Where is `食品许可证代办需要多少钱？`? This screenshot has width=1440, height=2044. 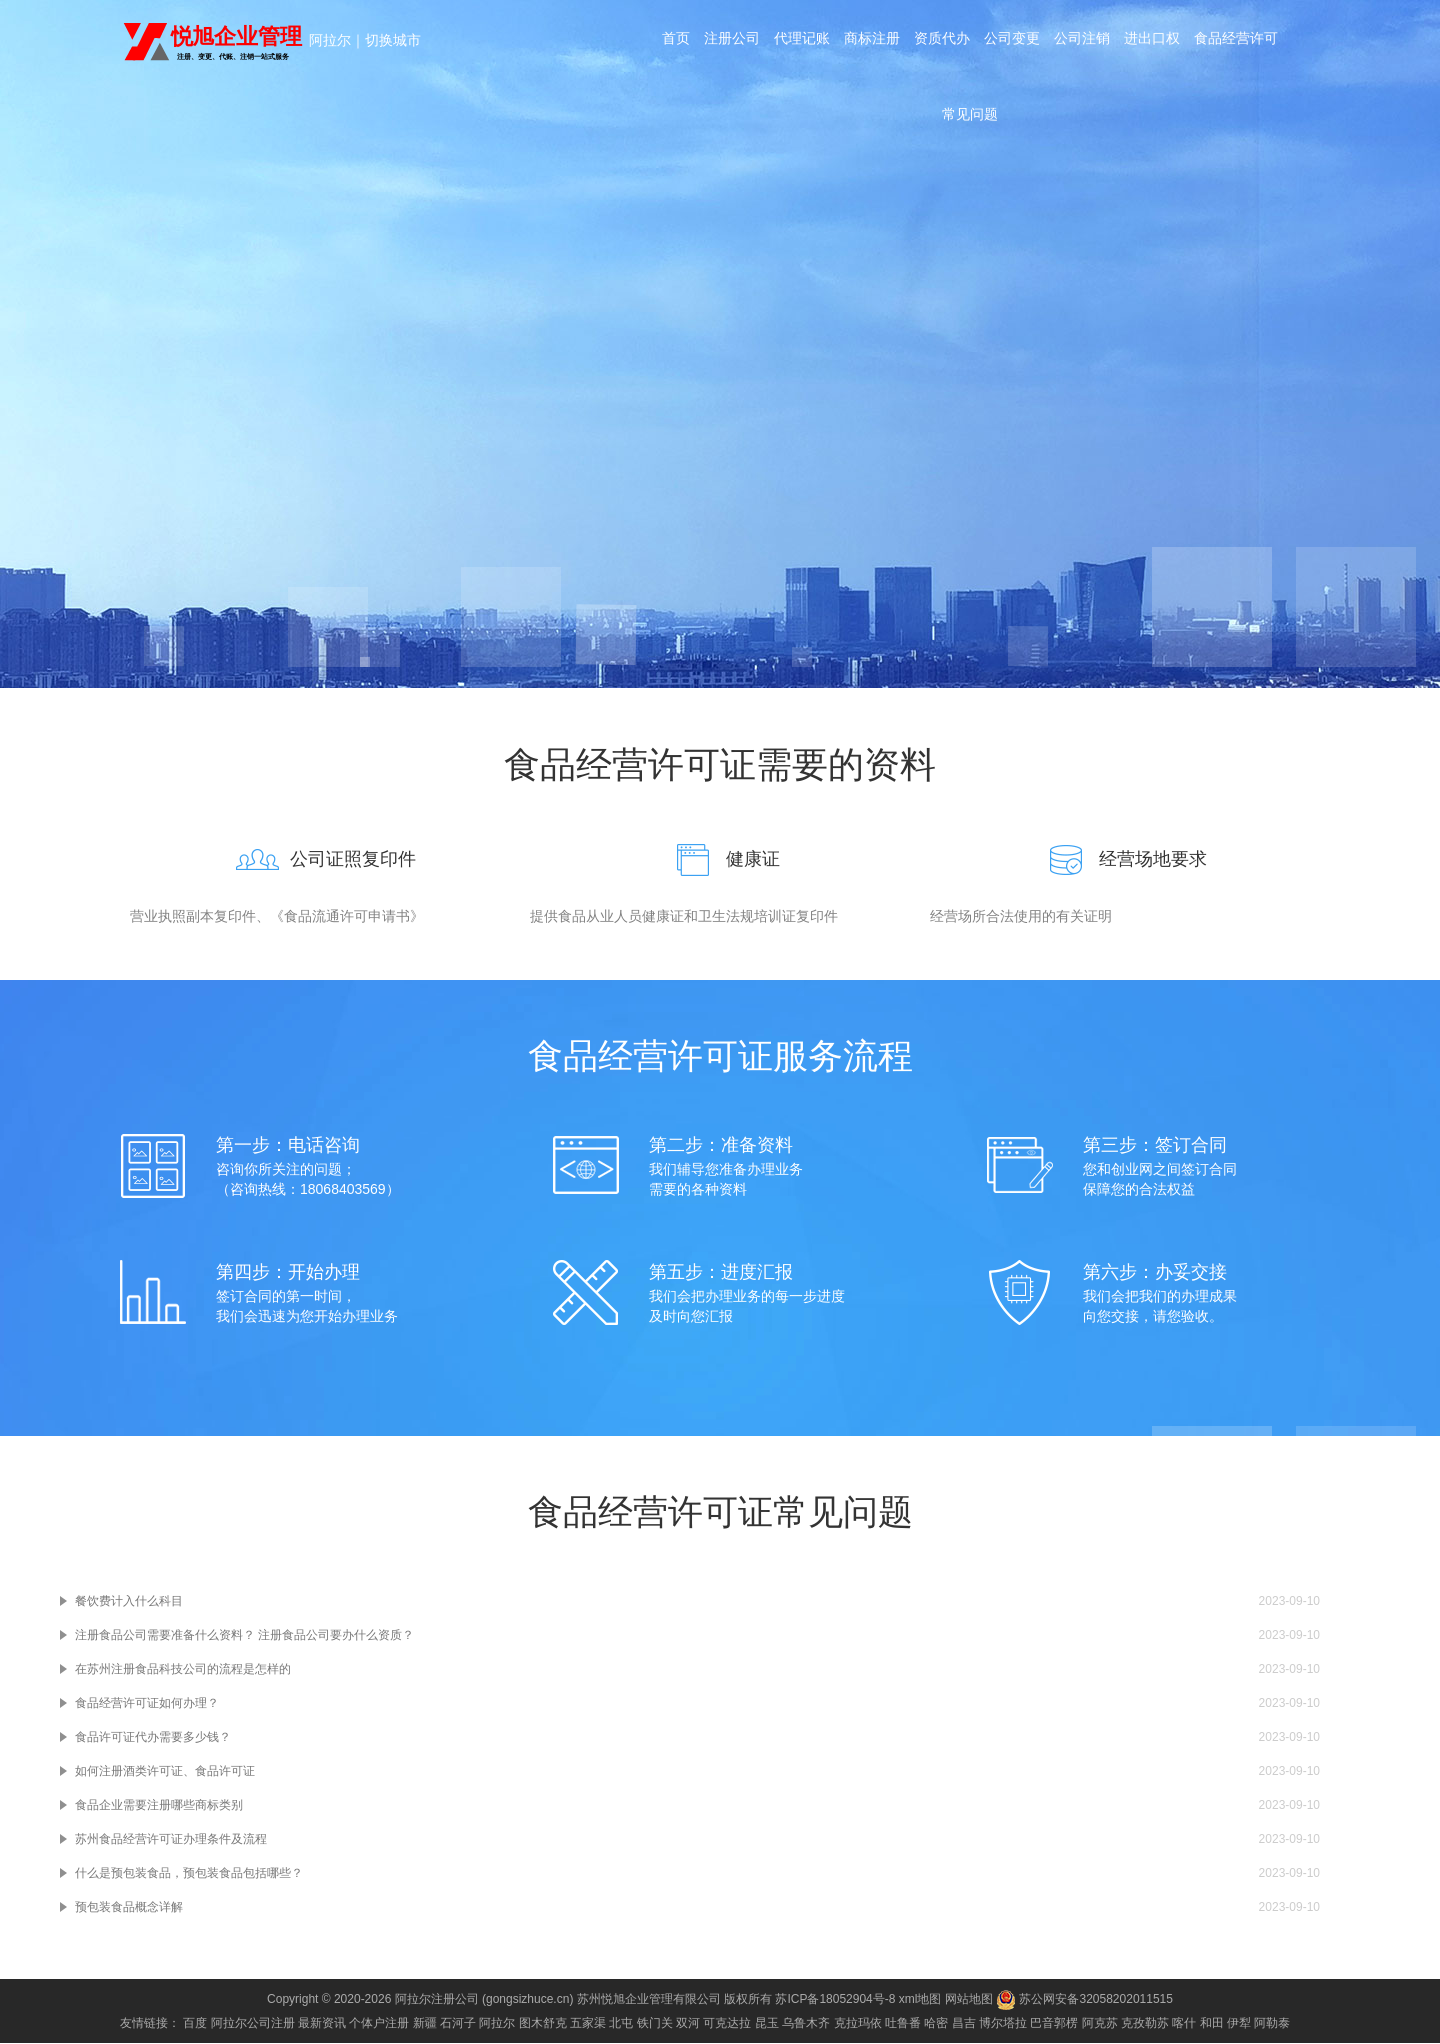 食品许可证代办需要多少钱？ is located at coordinates (153, 1738).